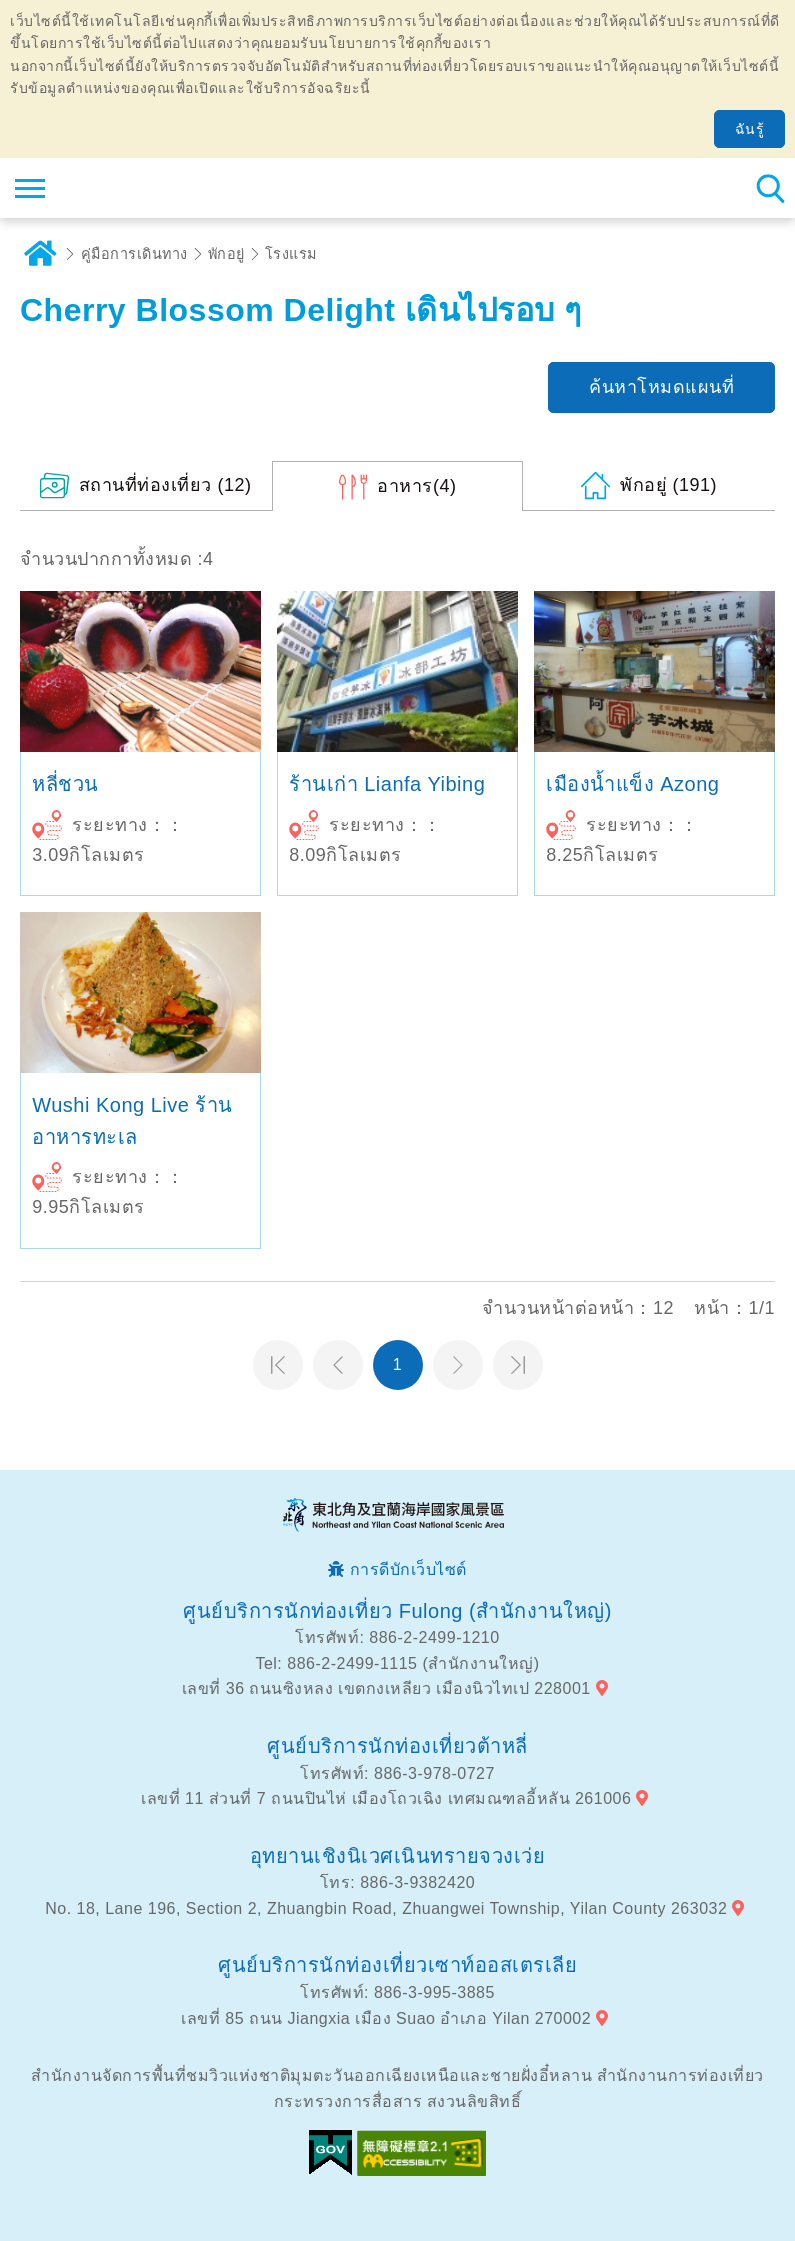 The image size is (795, 2241). I want to click on ศูนย์บริการนักท่องเที่ยวเซาท์ออสเตรเลีย, so click(397, 1965).